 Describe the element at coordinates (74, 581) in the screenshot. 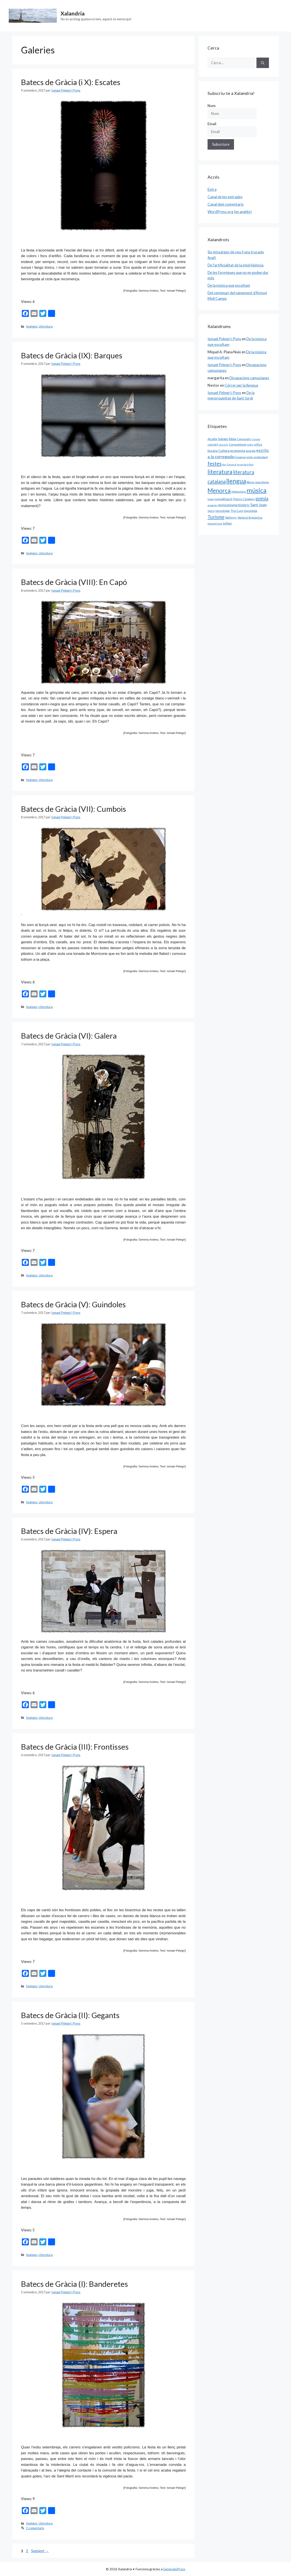

I see `Batecs de Gràcia (VIII): En Capó` at that location.